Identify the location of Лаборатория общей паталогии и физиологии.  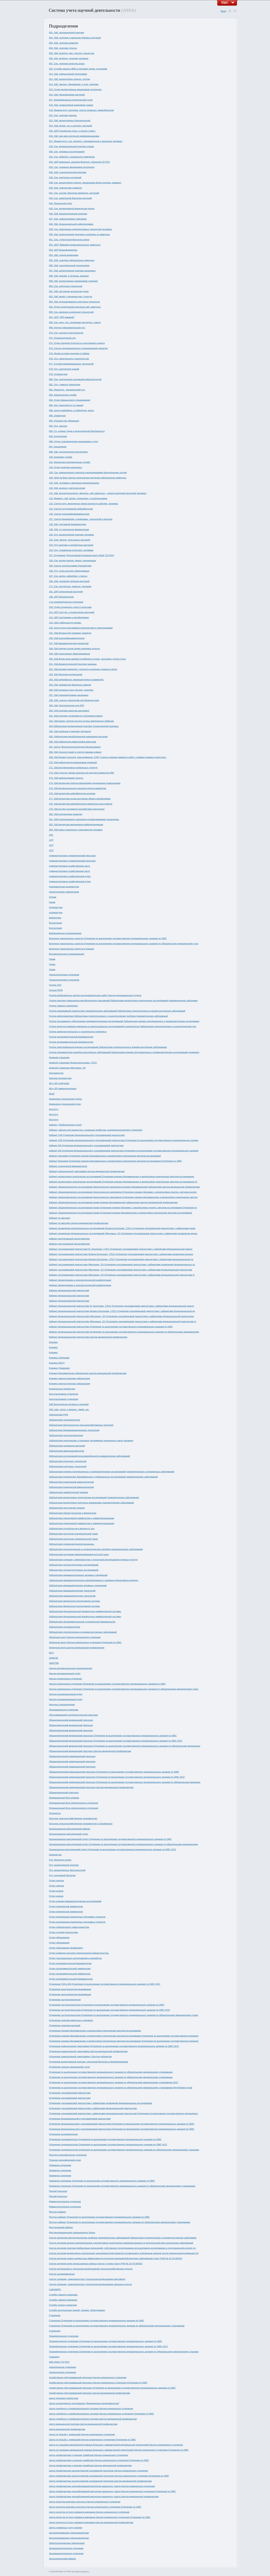
(72, 1513).